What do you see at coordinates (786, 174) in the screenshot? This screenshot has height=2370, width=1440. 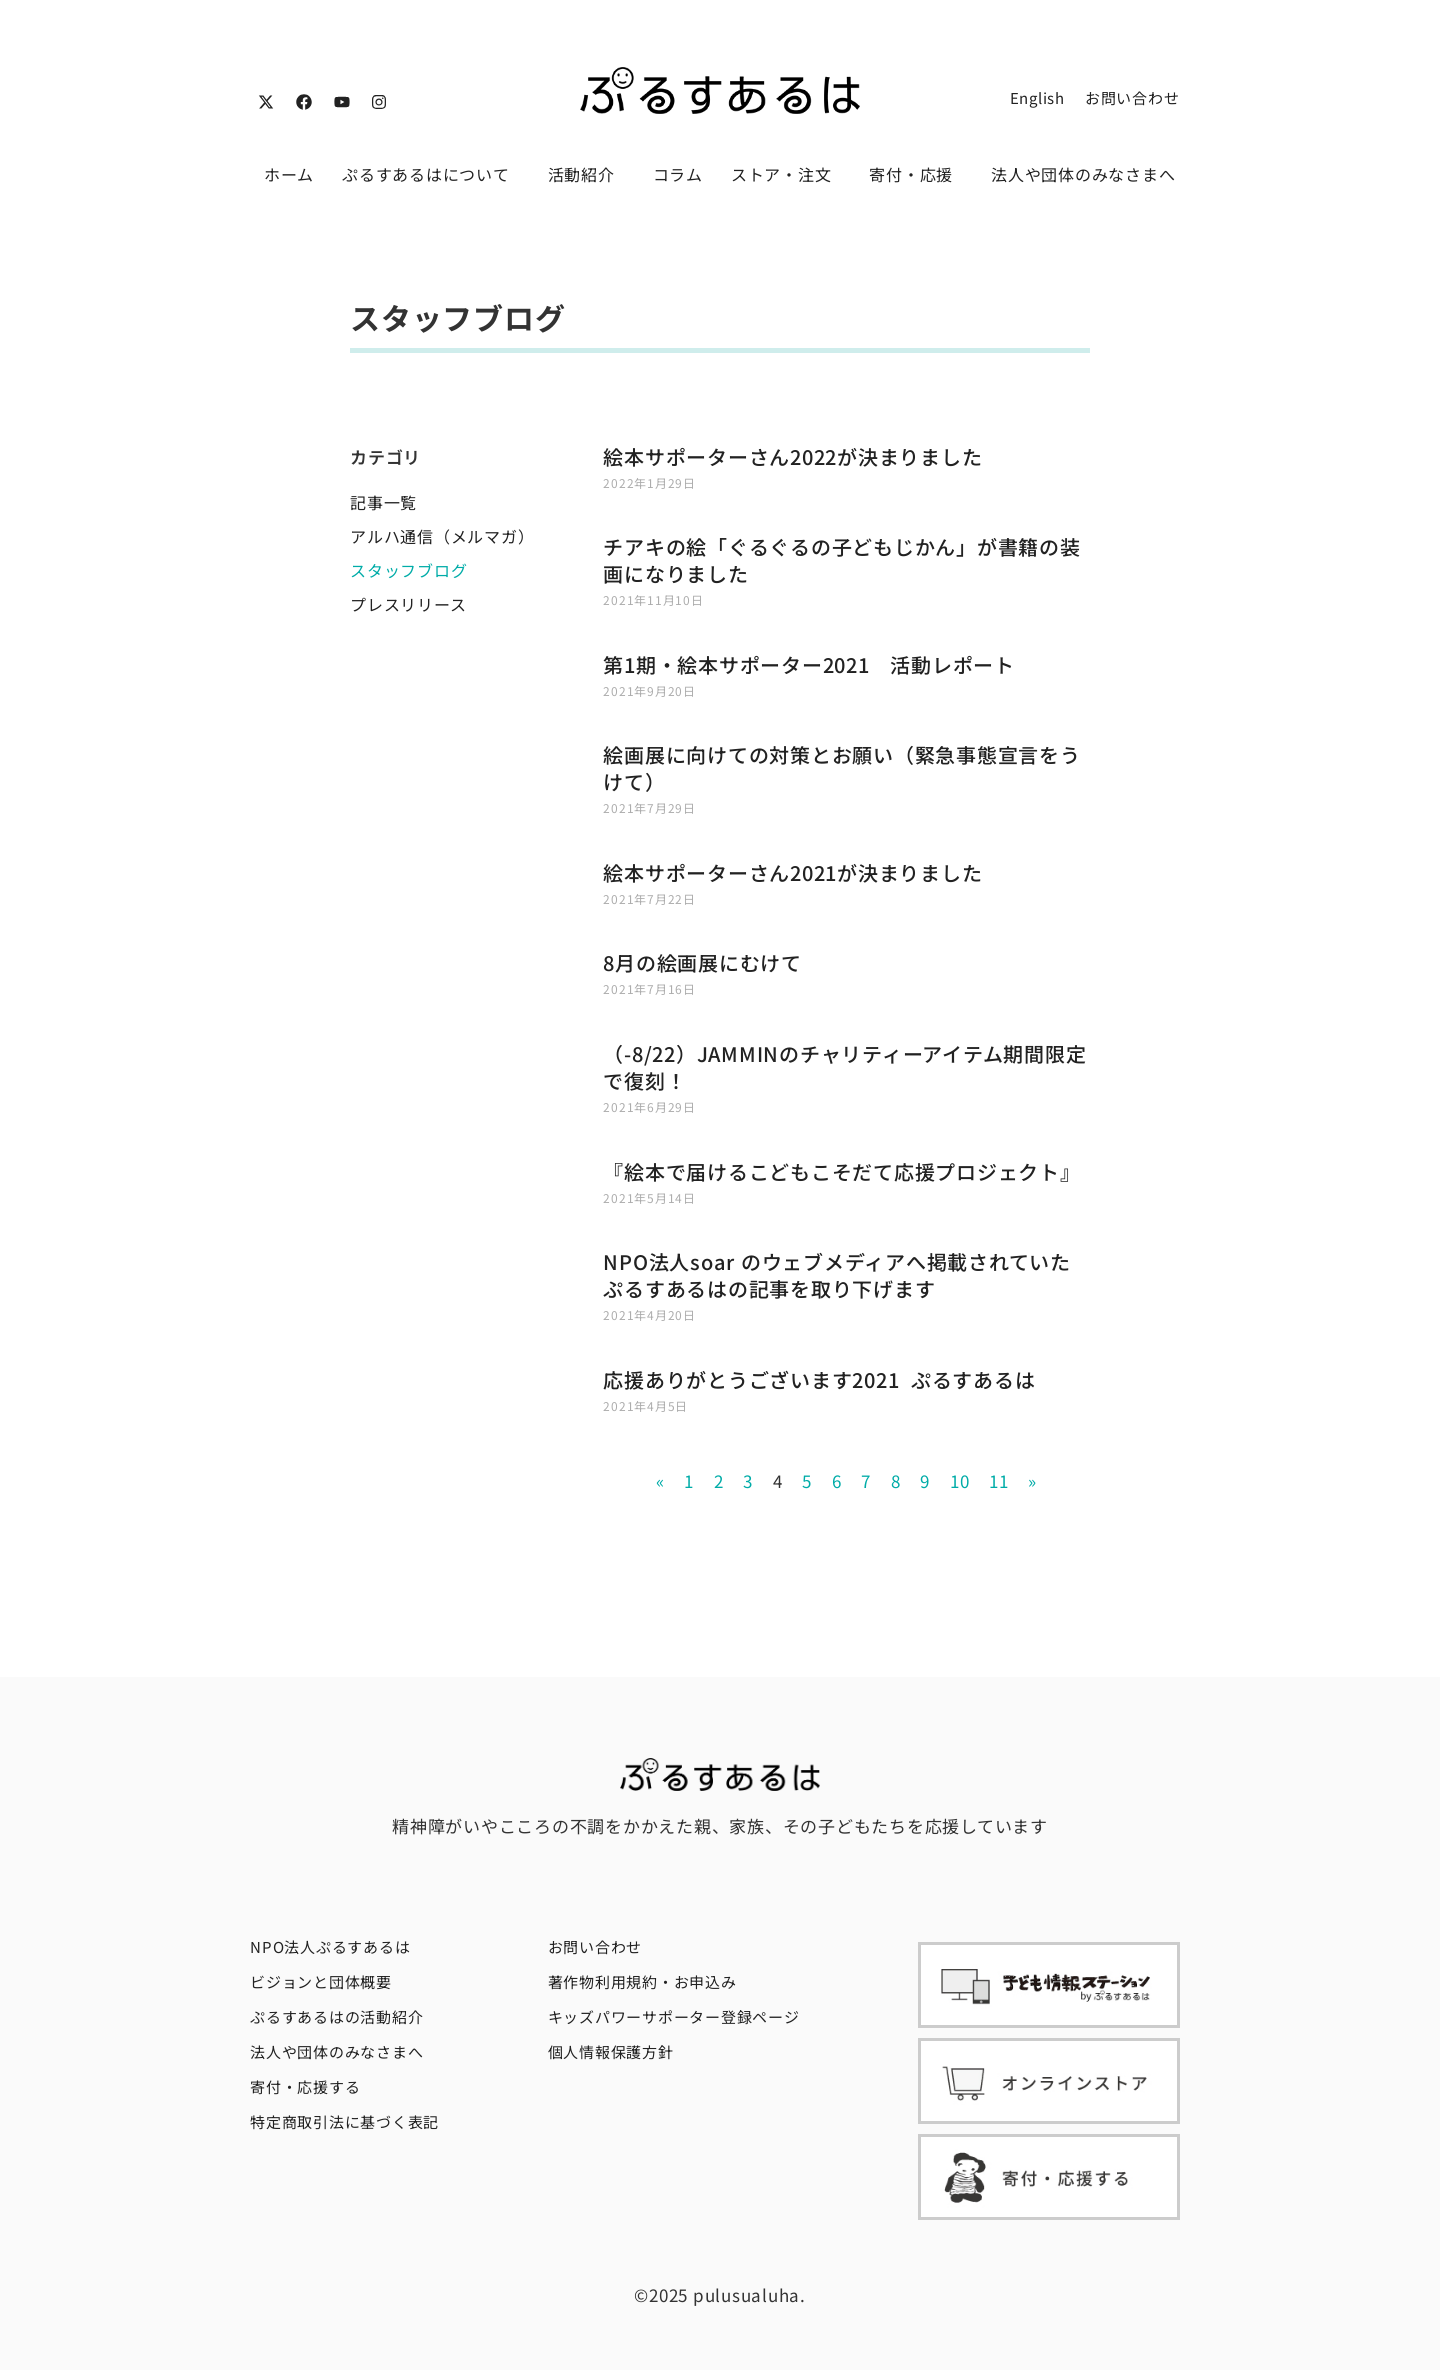 I see `ストア・注文` at bounding box center [786, 174].